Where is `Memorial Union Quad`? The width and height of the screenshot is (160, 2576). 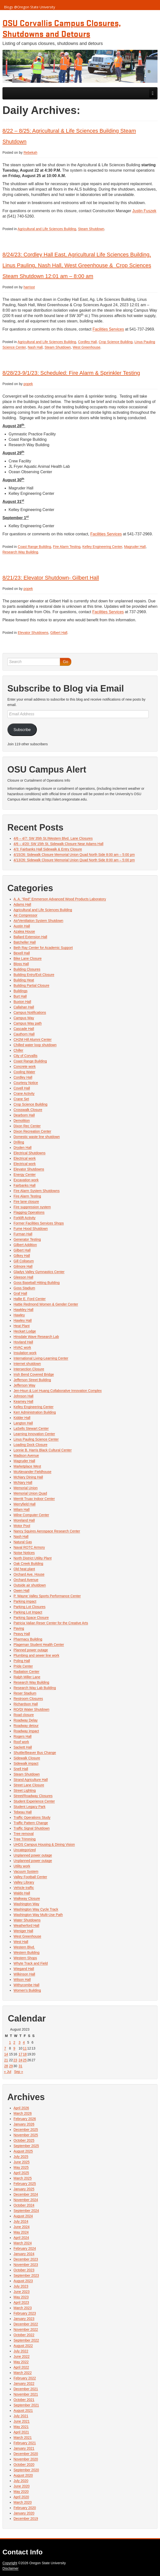
Memorial Union Quad is located at coordinates (30, 1493).